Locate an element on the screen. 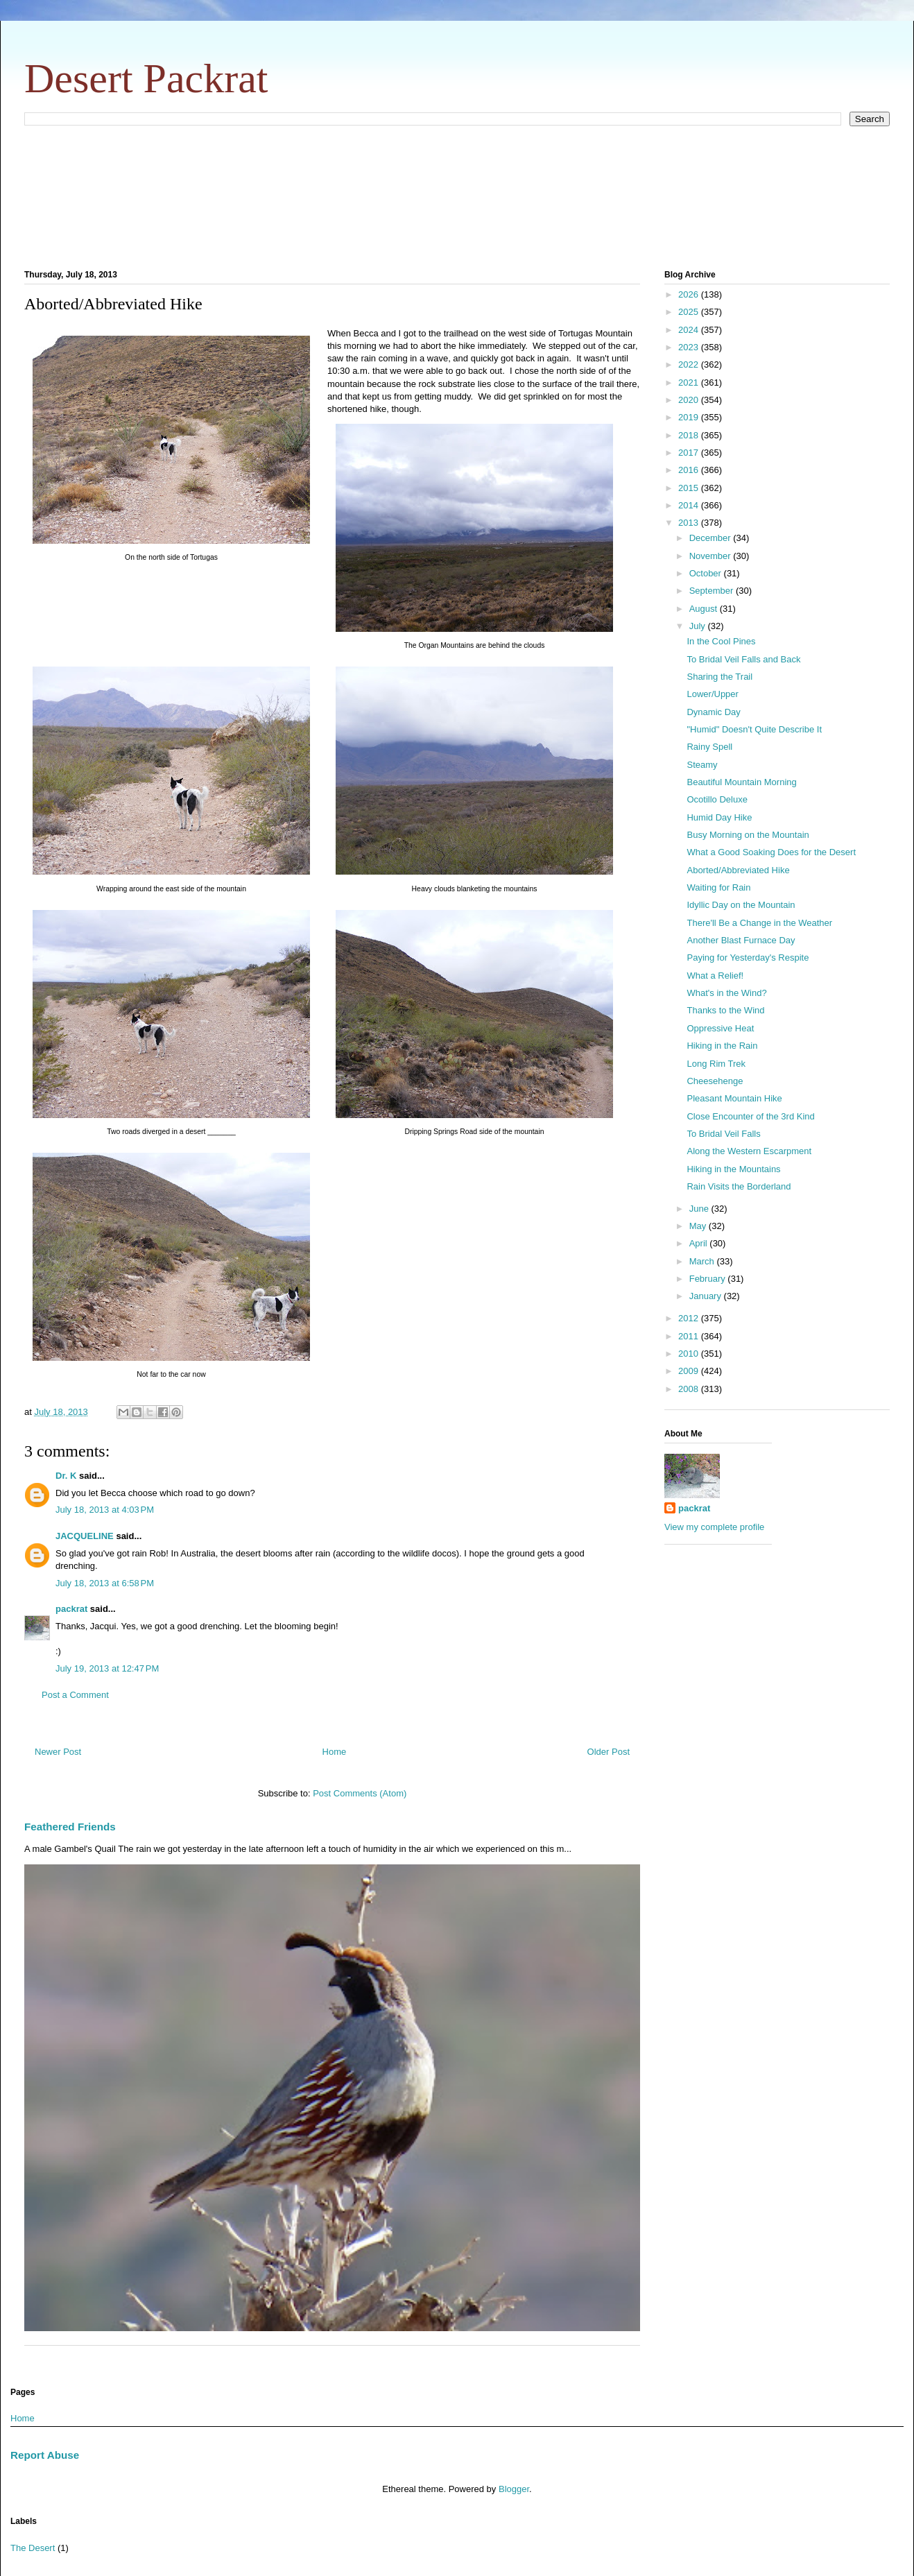 This screenshot has width=914, height=2576. 2026 is located at coordinates (689, 294).